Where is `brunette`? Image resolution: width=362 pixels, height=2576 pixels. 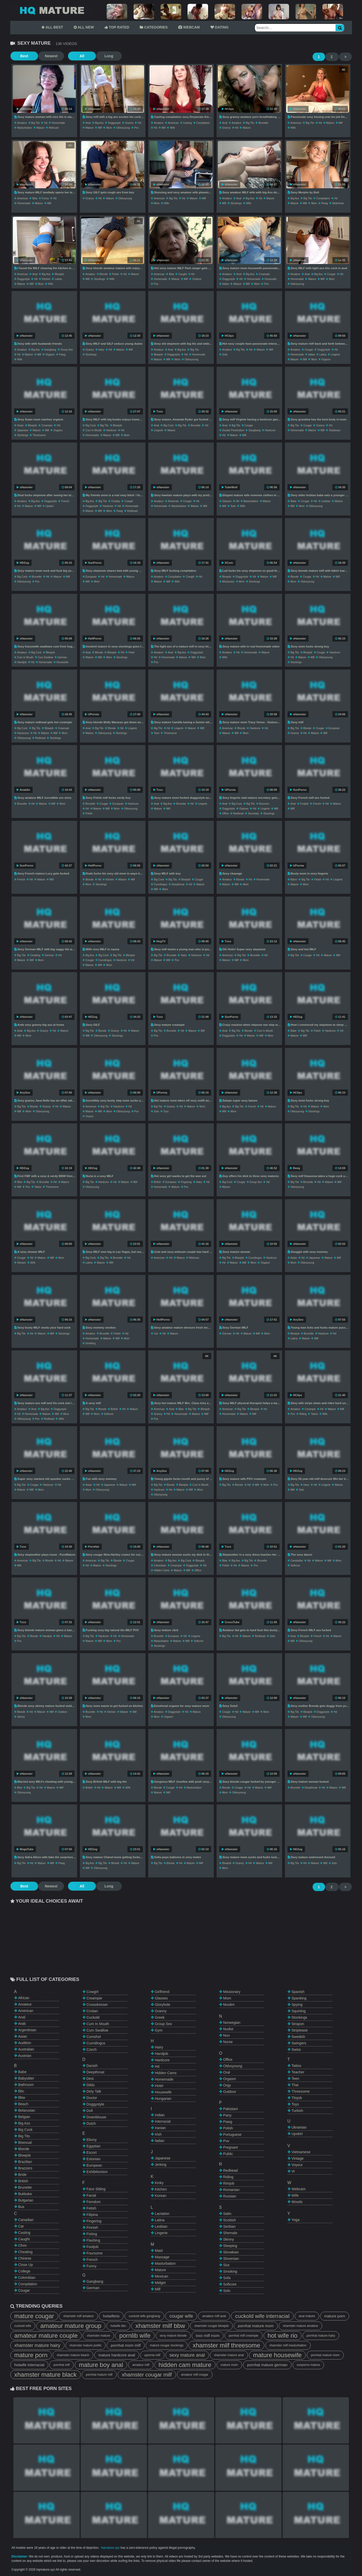 brunette is located at coordinates (263, 122).